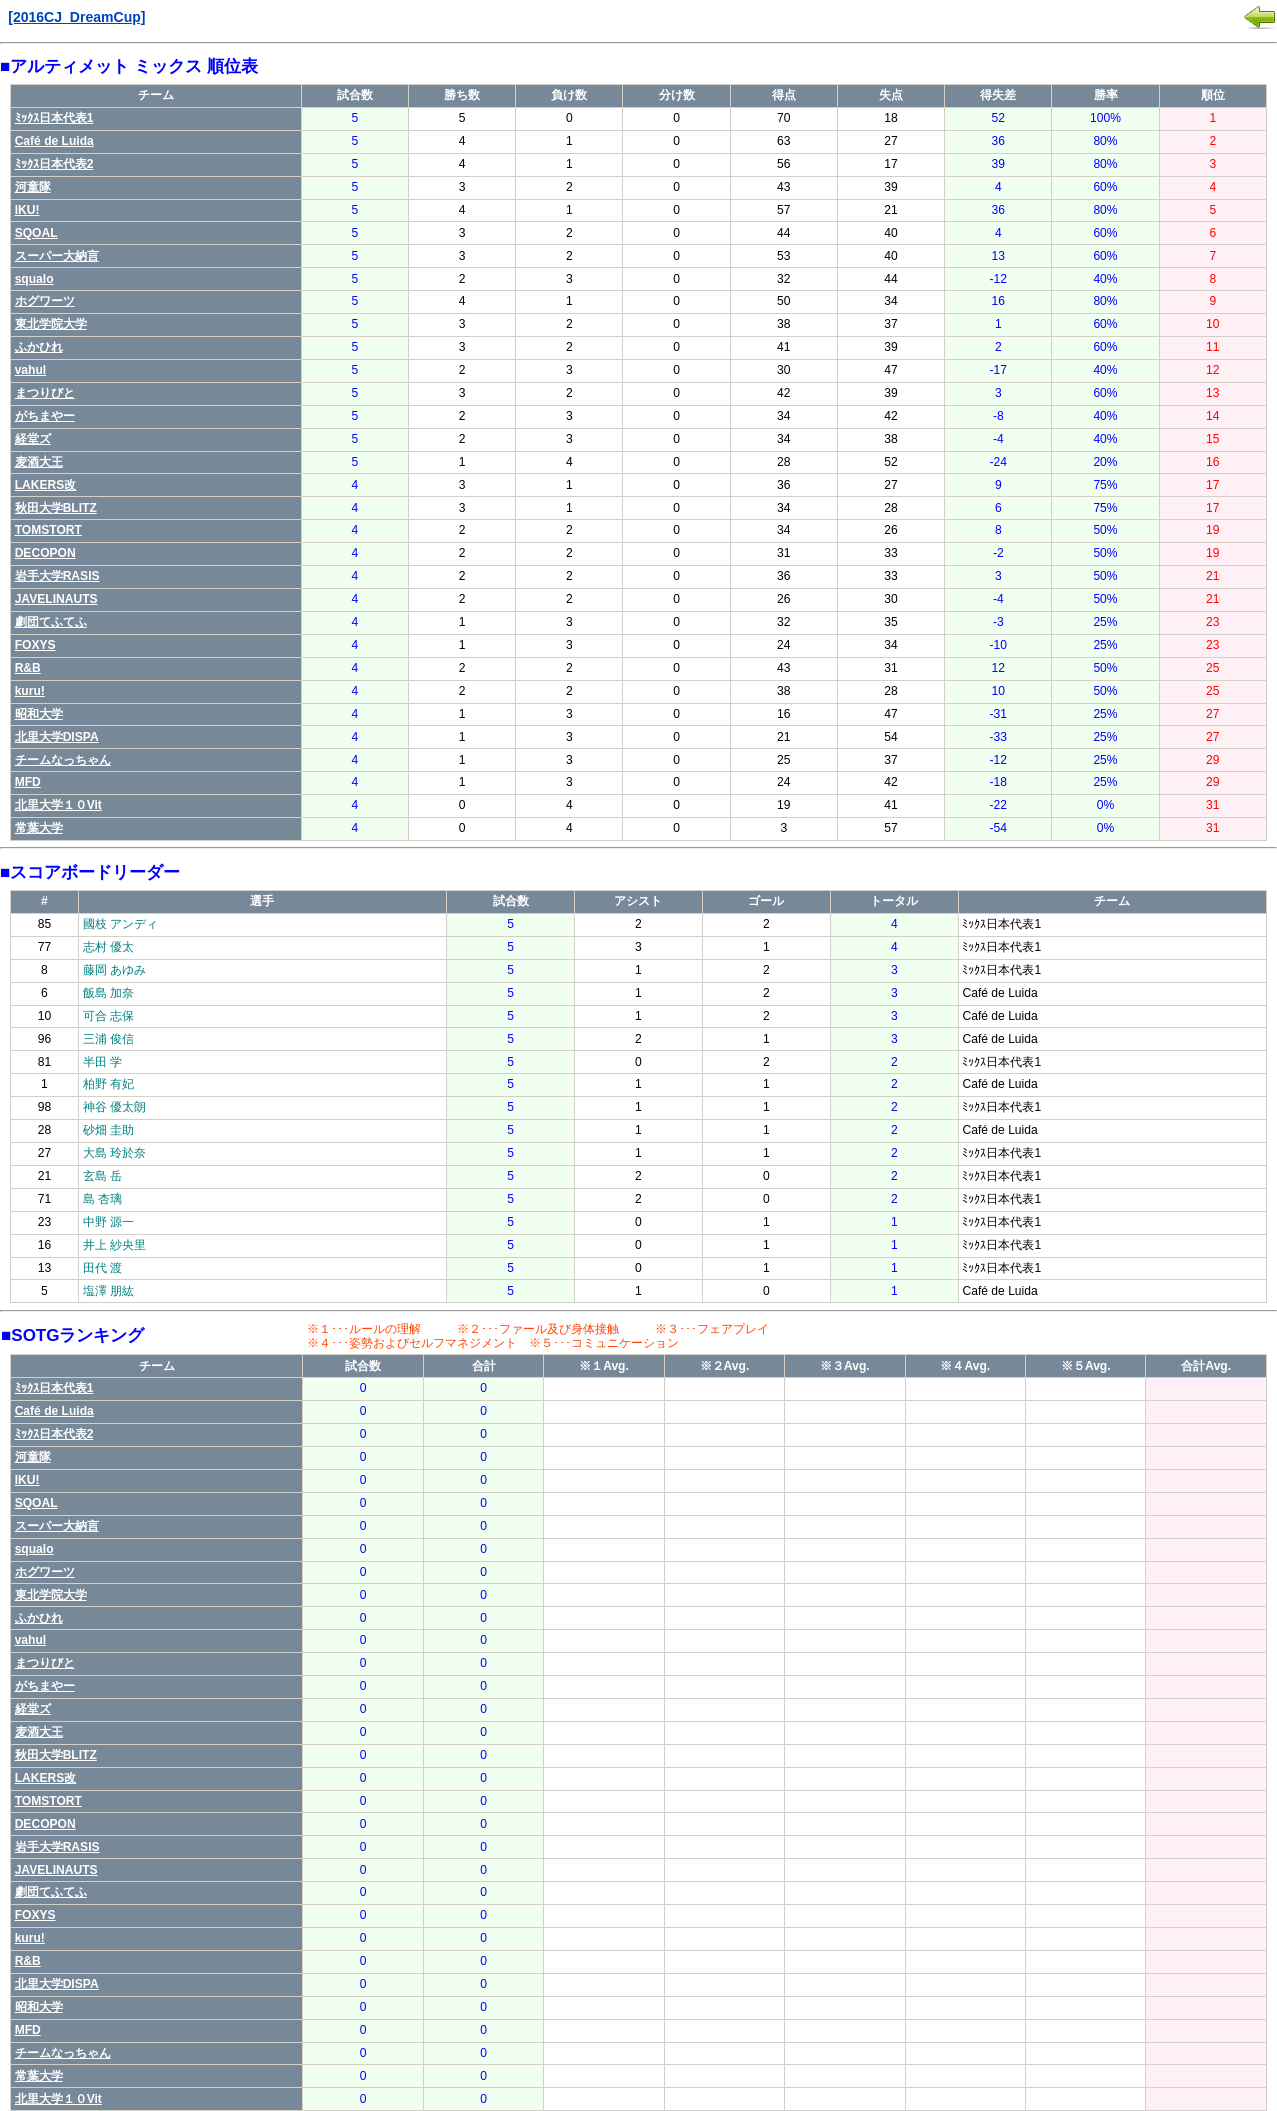  What do you see at coordinates (120, 924) in the screenshot?
I see `國枝 アンディ` at bounding box center [120, 924].